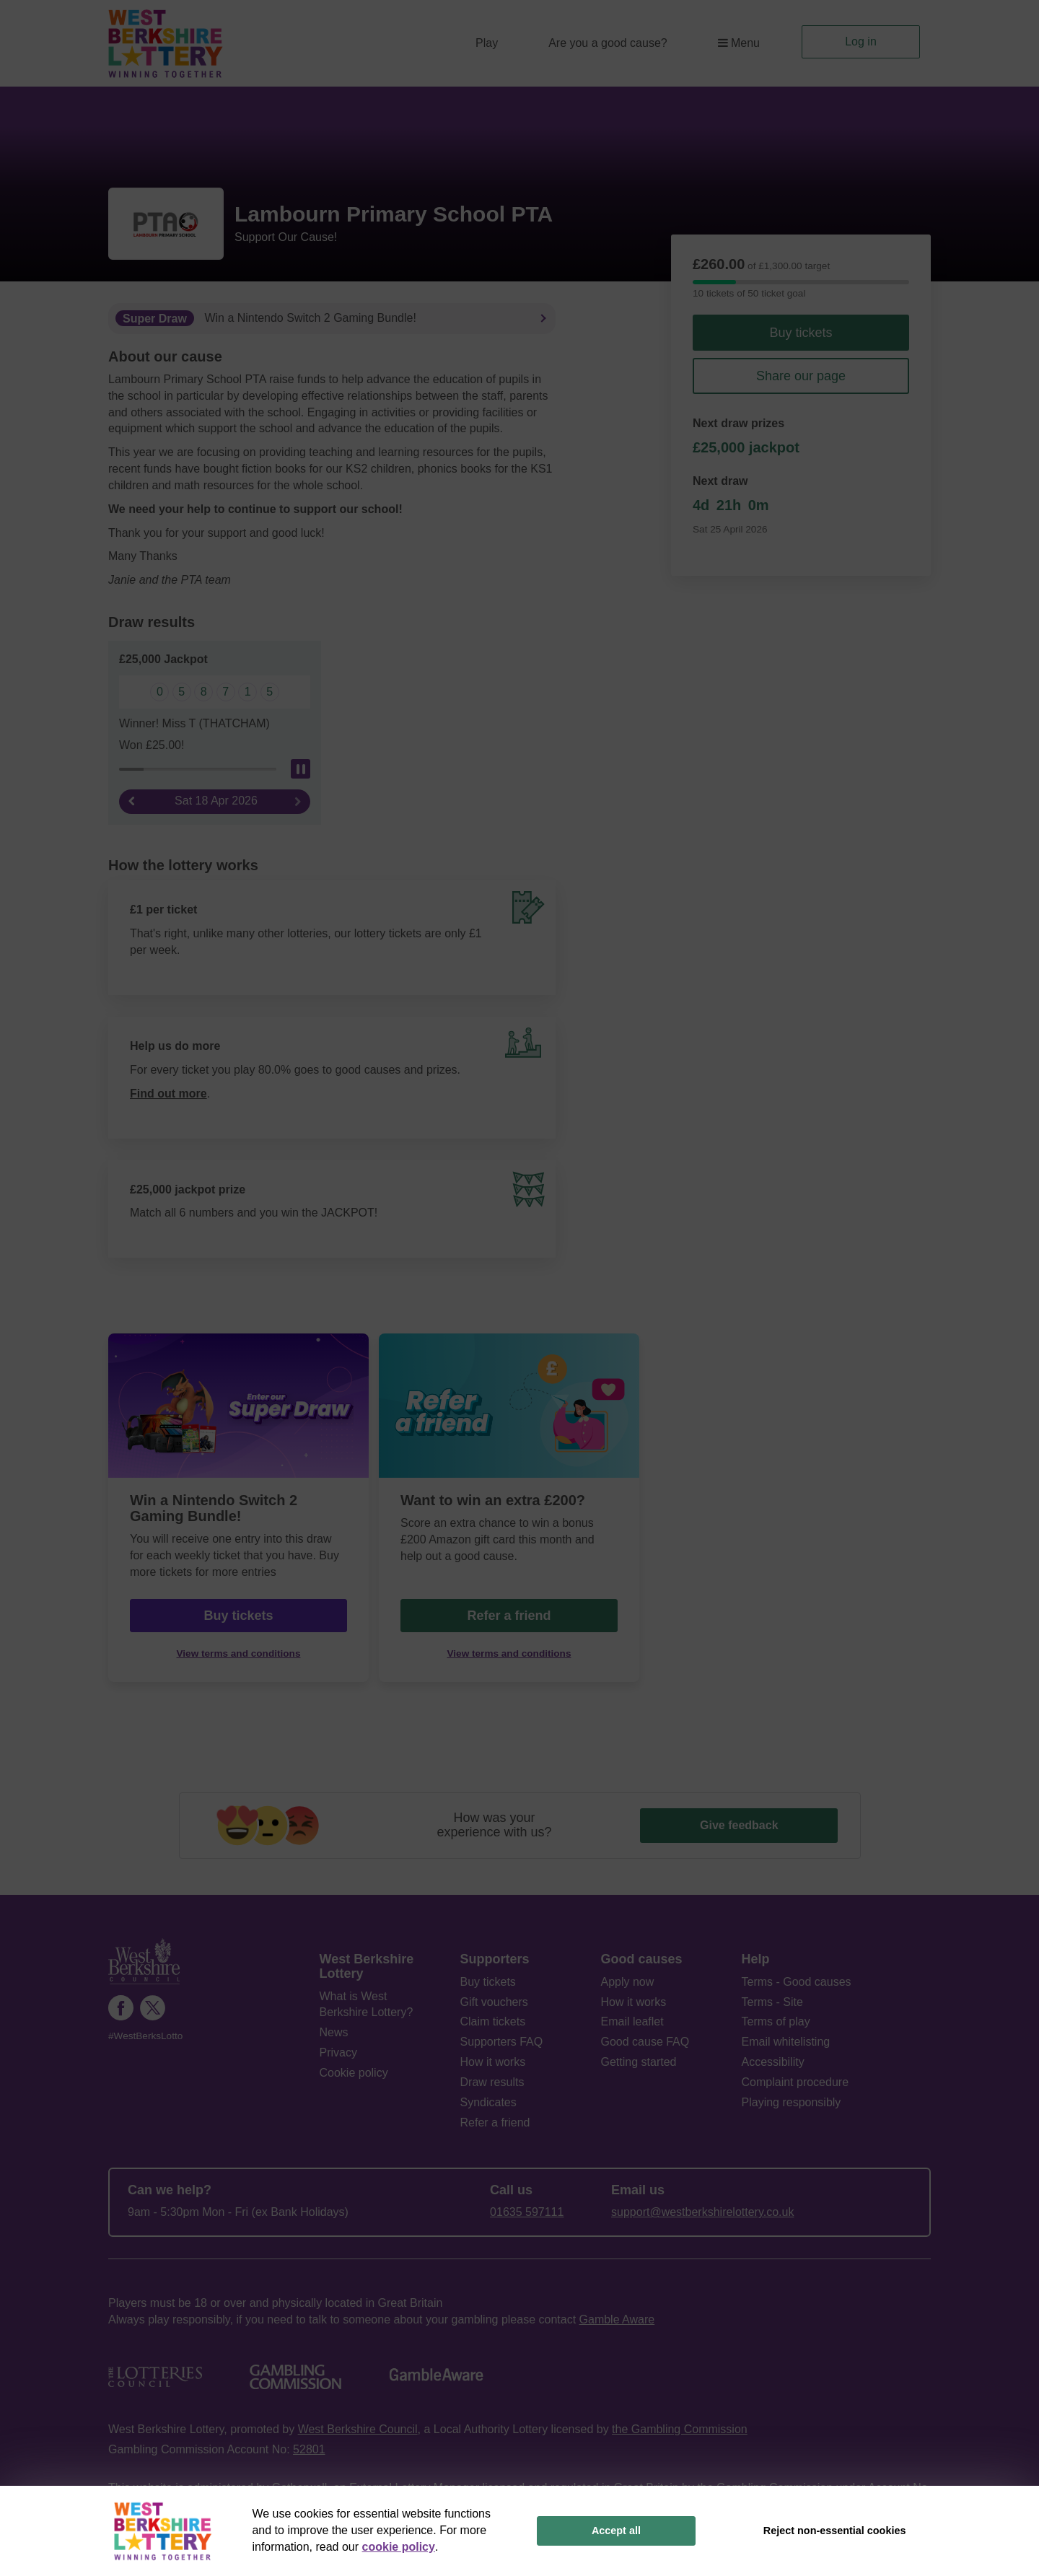 The width and height of the screenshot is (1039, 2576). I want to click on Getting started, so click(639, 2062).